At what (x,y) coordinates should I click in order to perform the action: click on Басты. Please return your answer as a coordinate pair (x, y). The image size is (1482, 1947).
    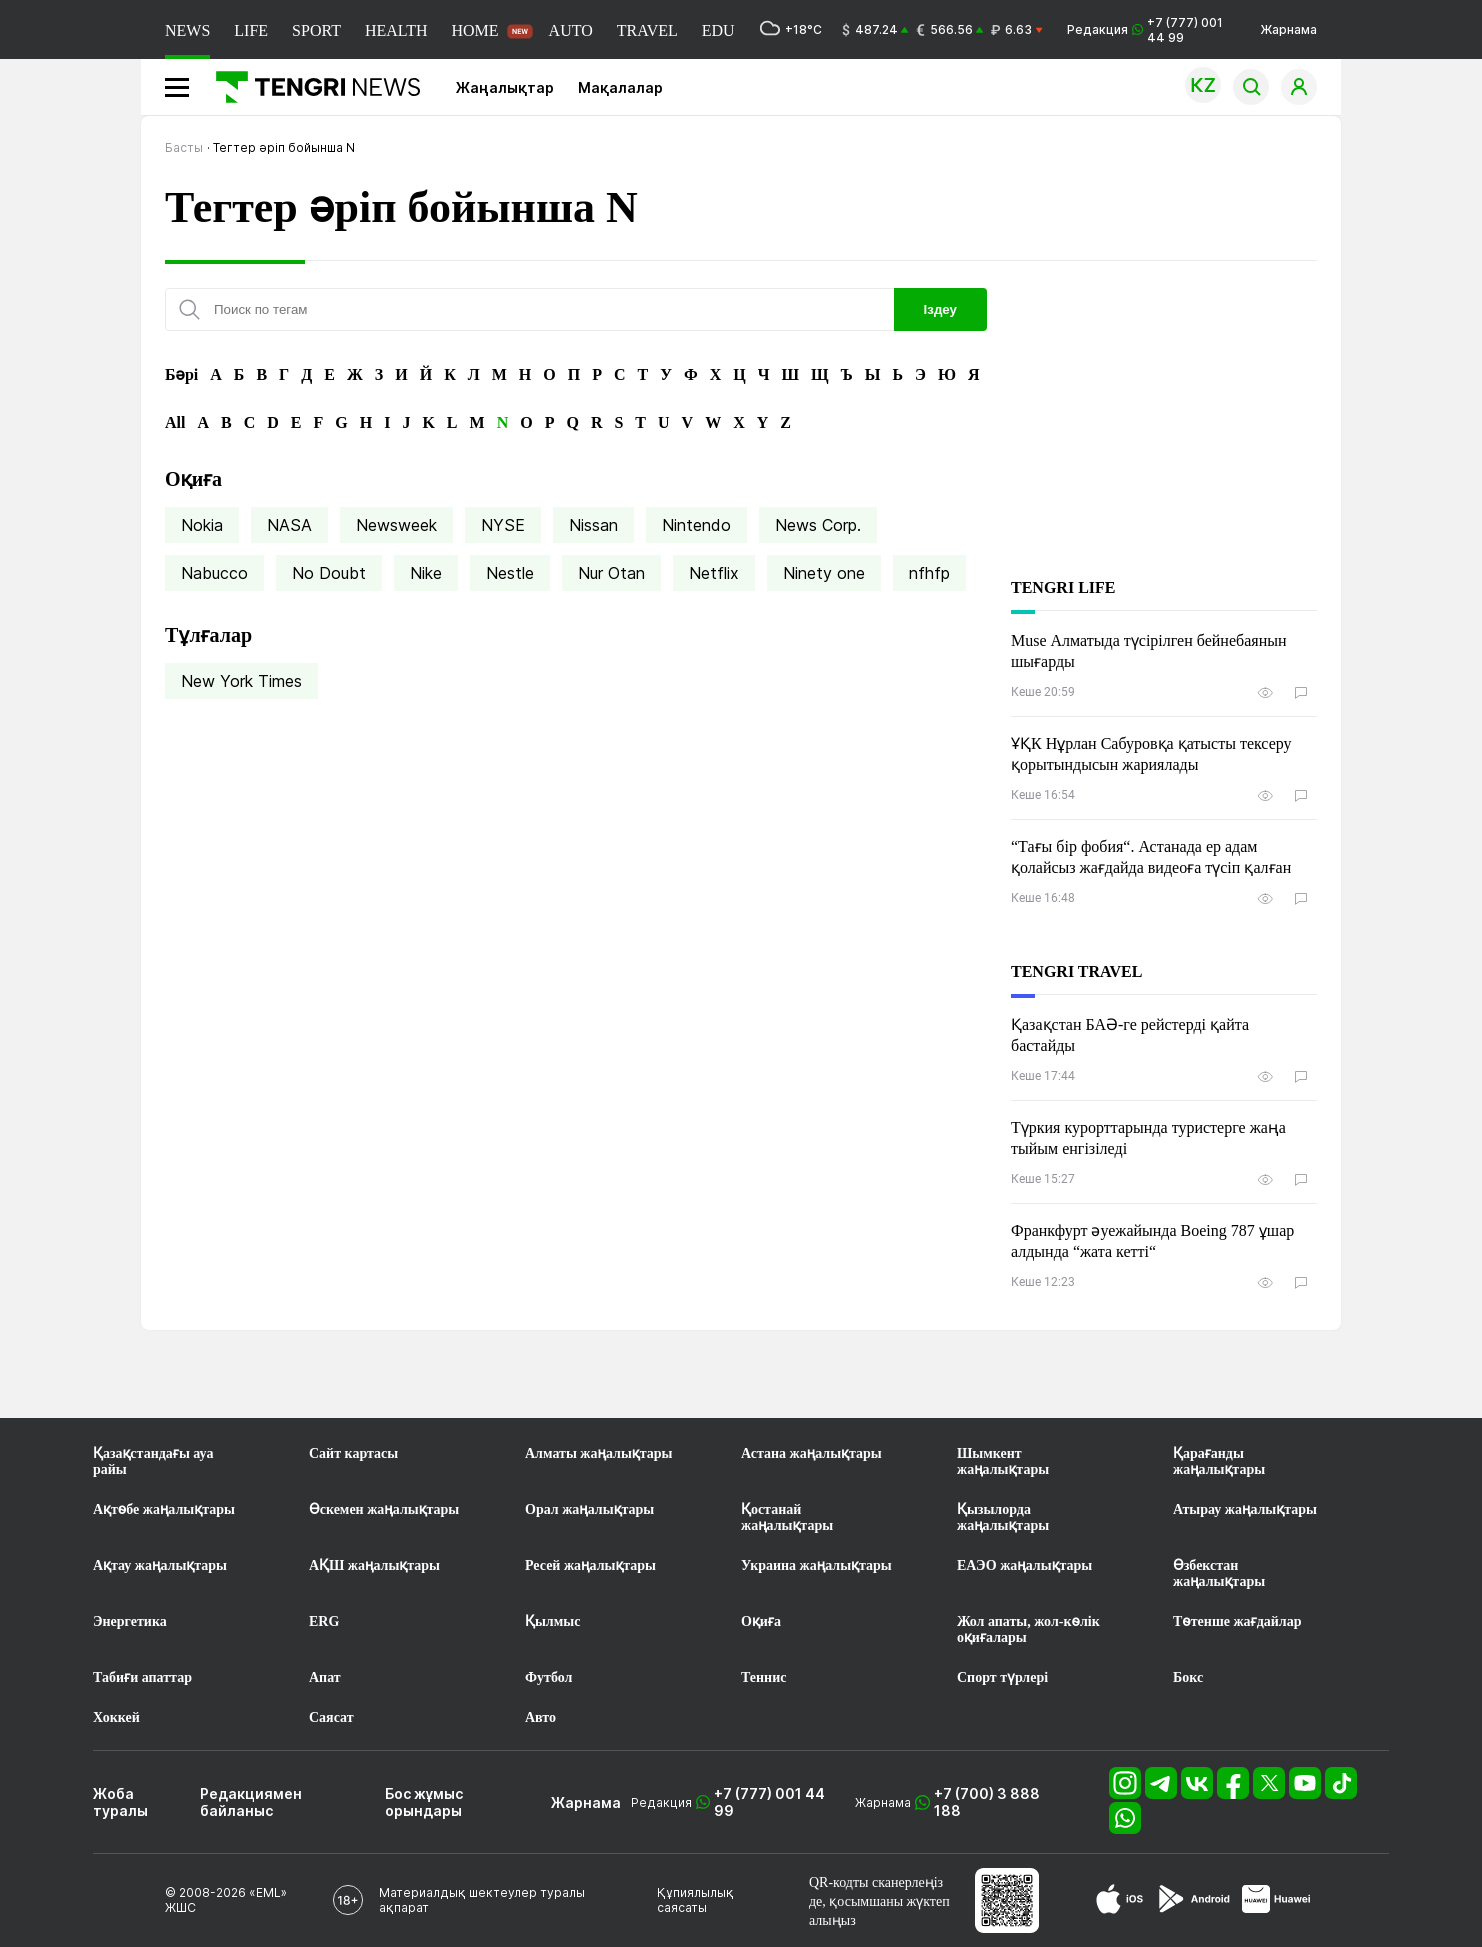
    Looking at the image, I should click on (184, 147).